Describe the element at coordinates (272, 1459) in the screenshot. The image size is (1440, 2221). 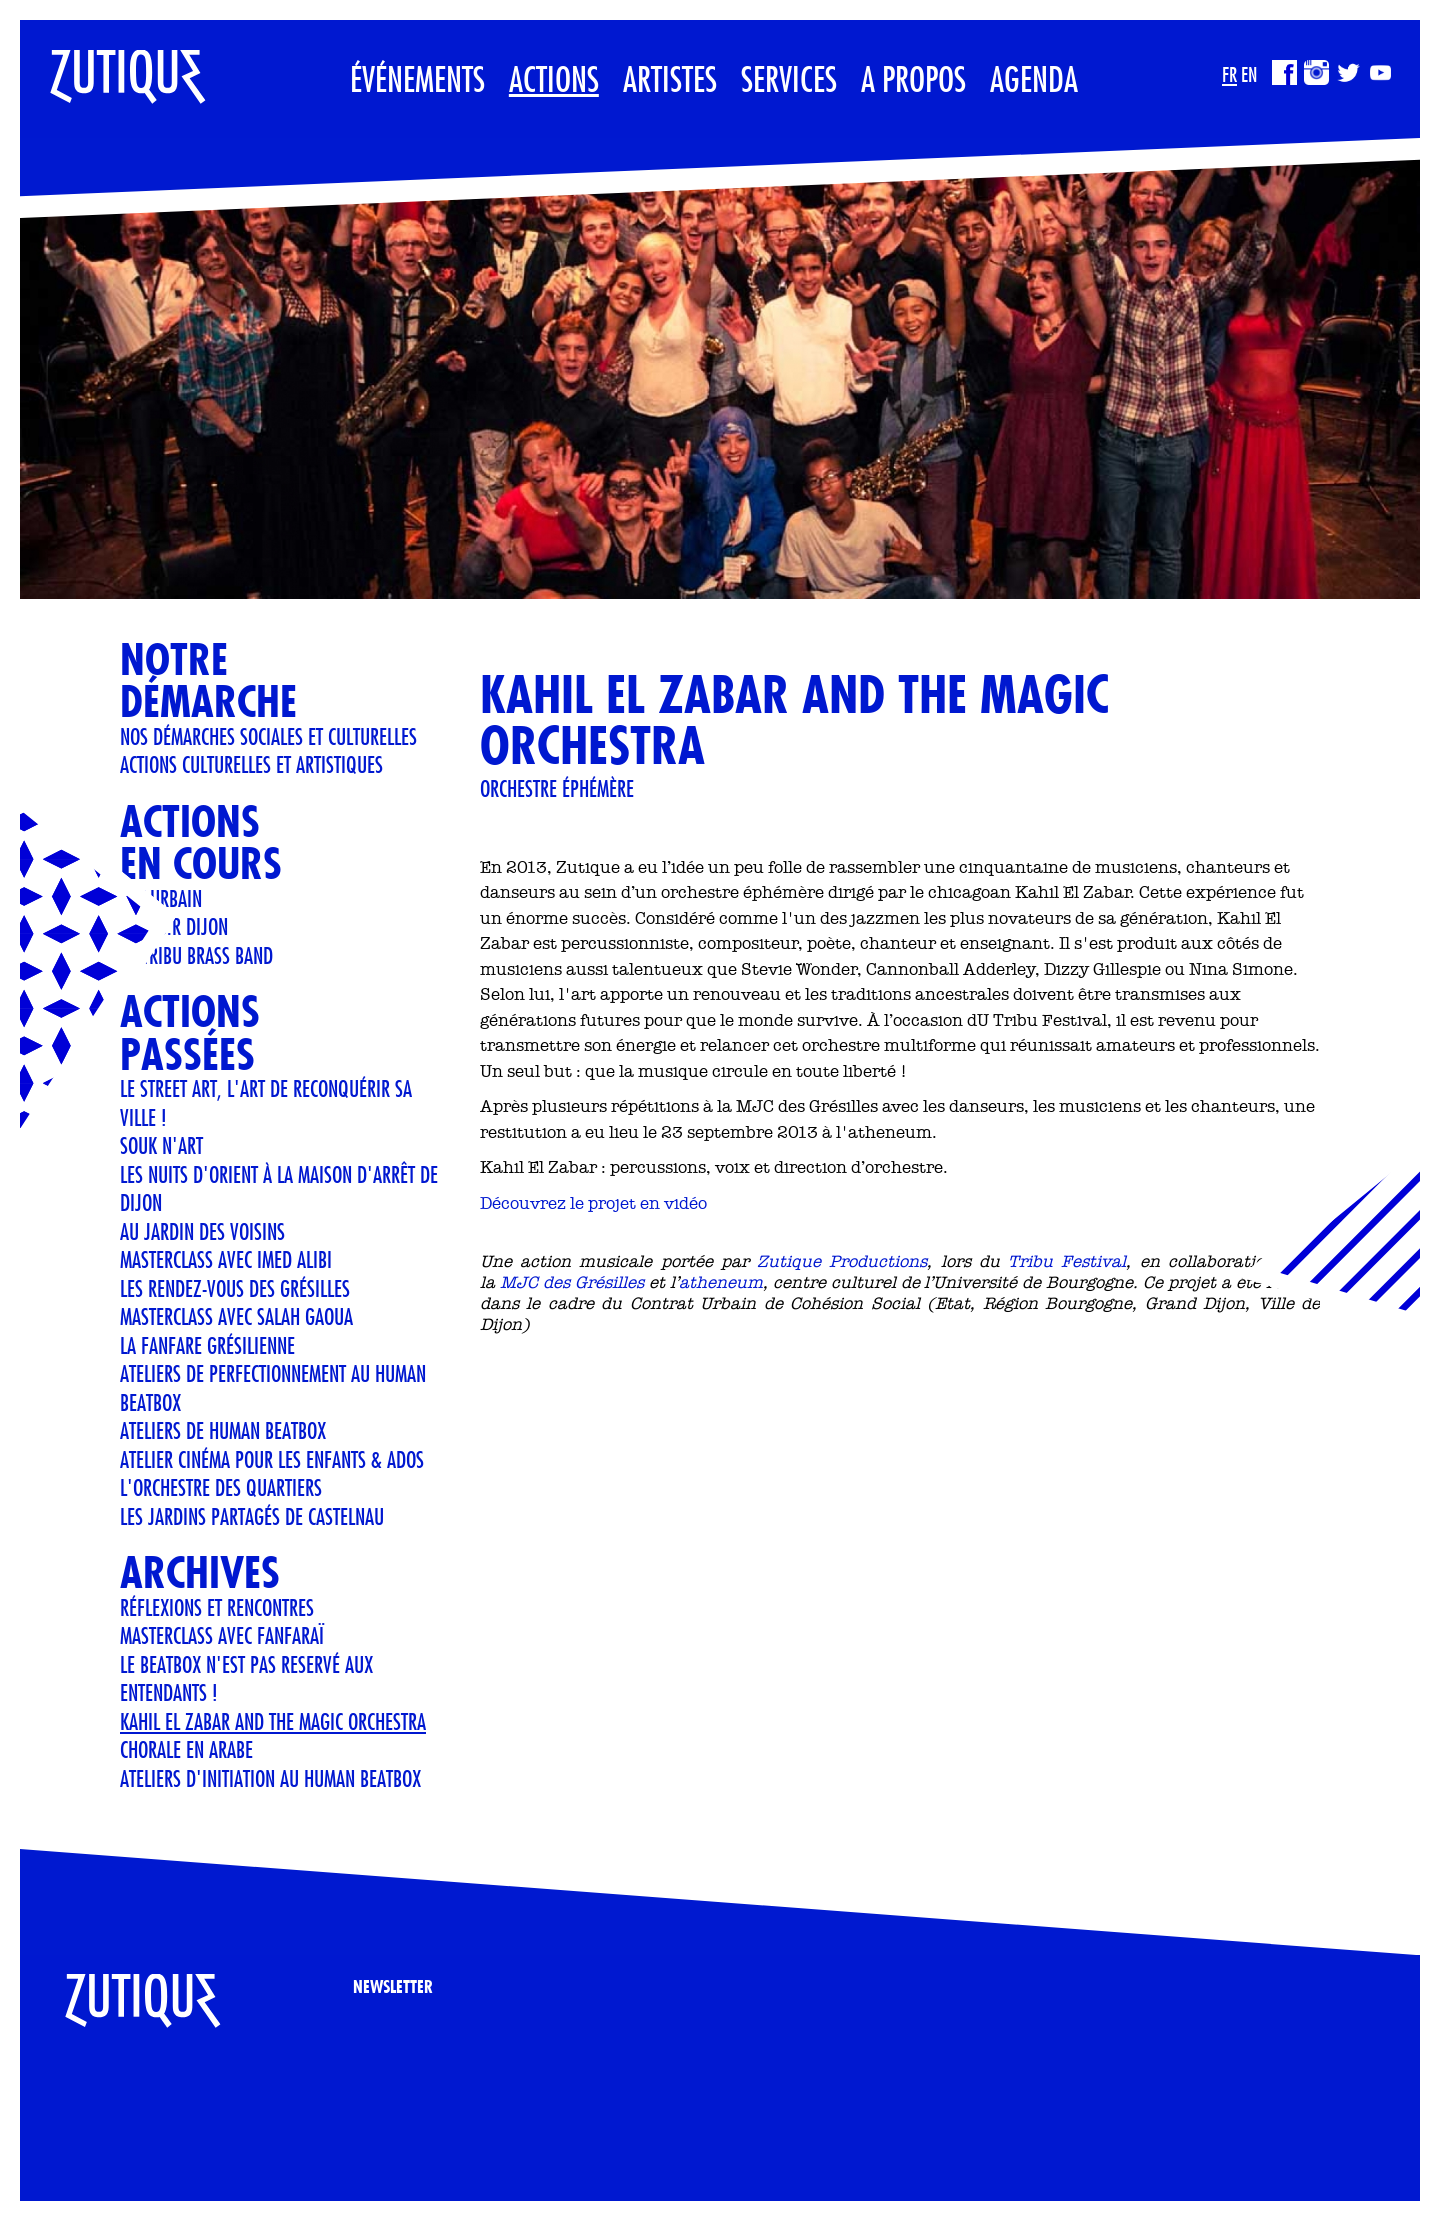
I see `Atelier cinéma pour les enfants & ados` at that location.